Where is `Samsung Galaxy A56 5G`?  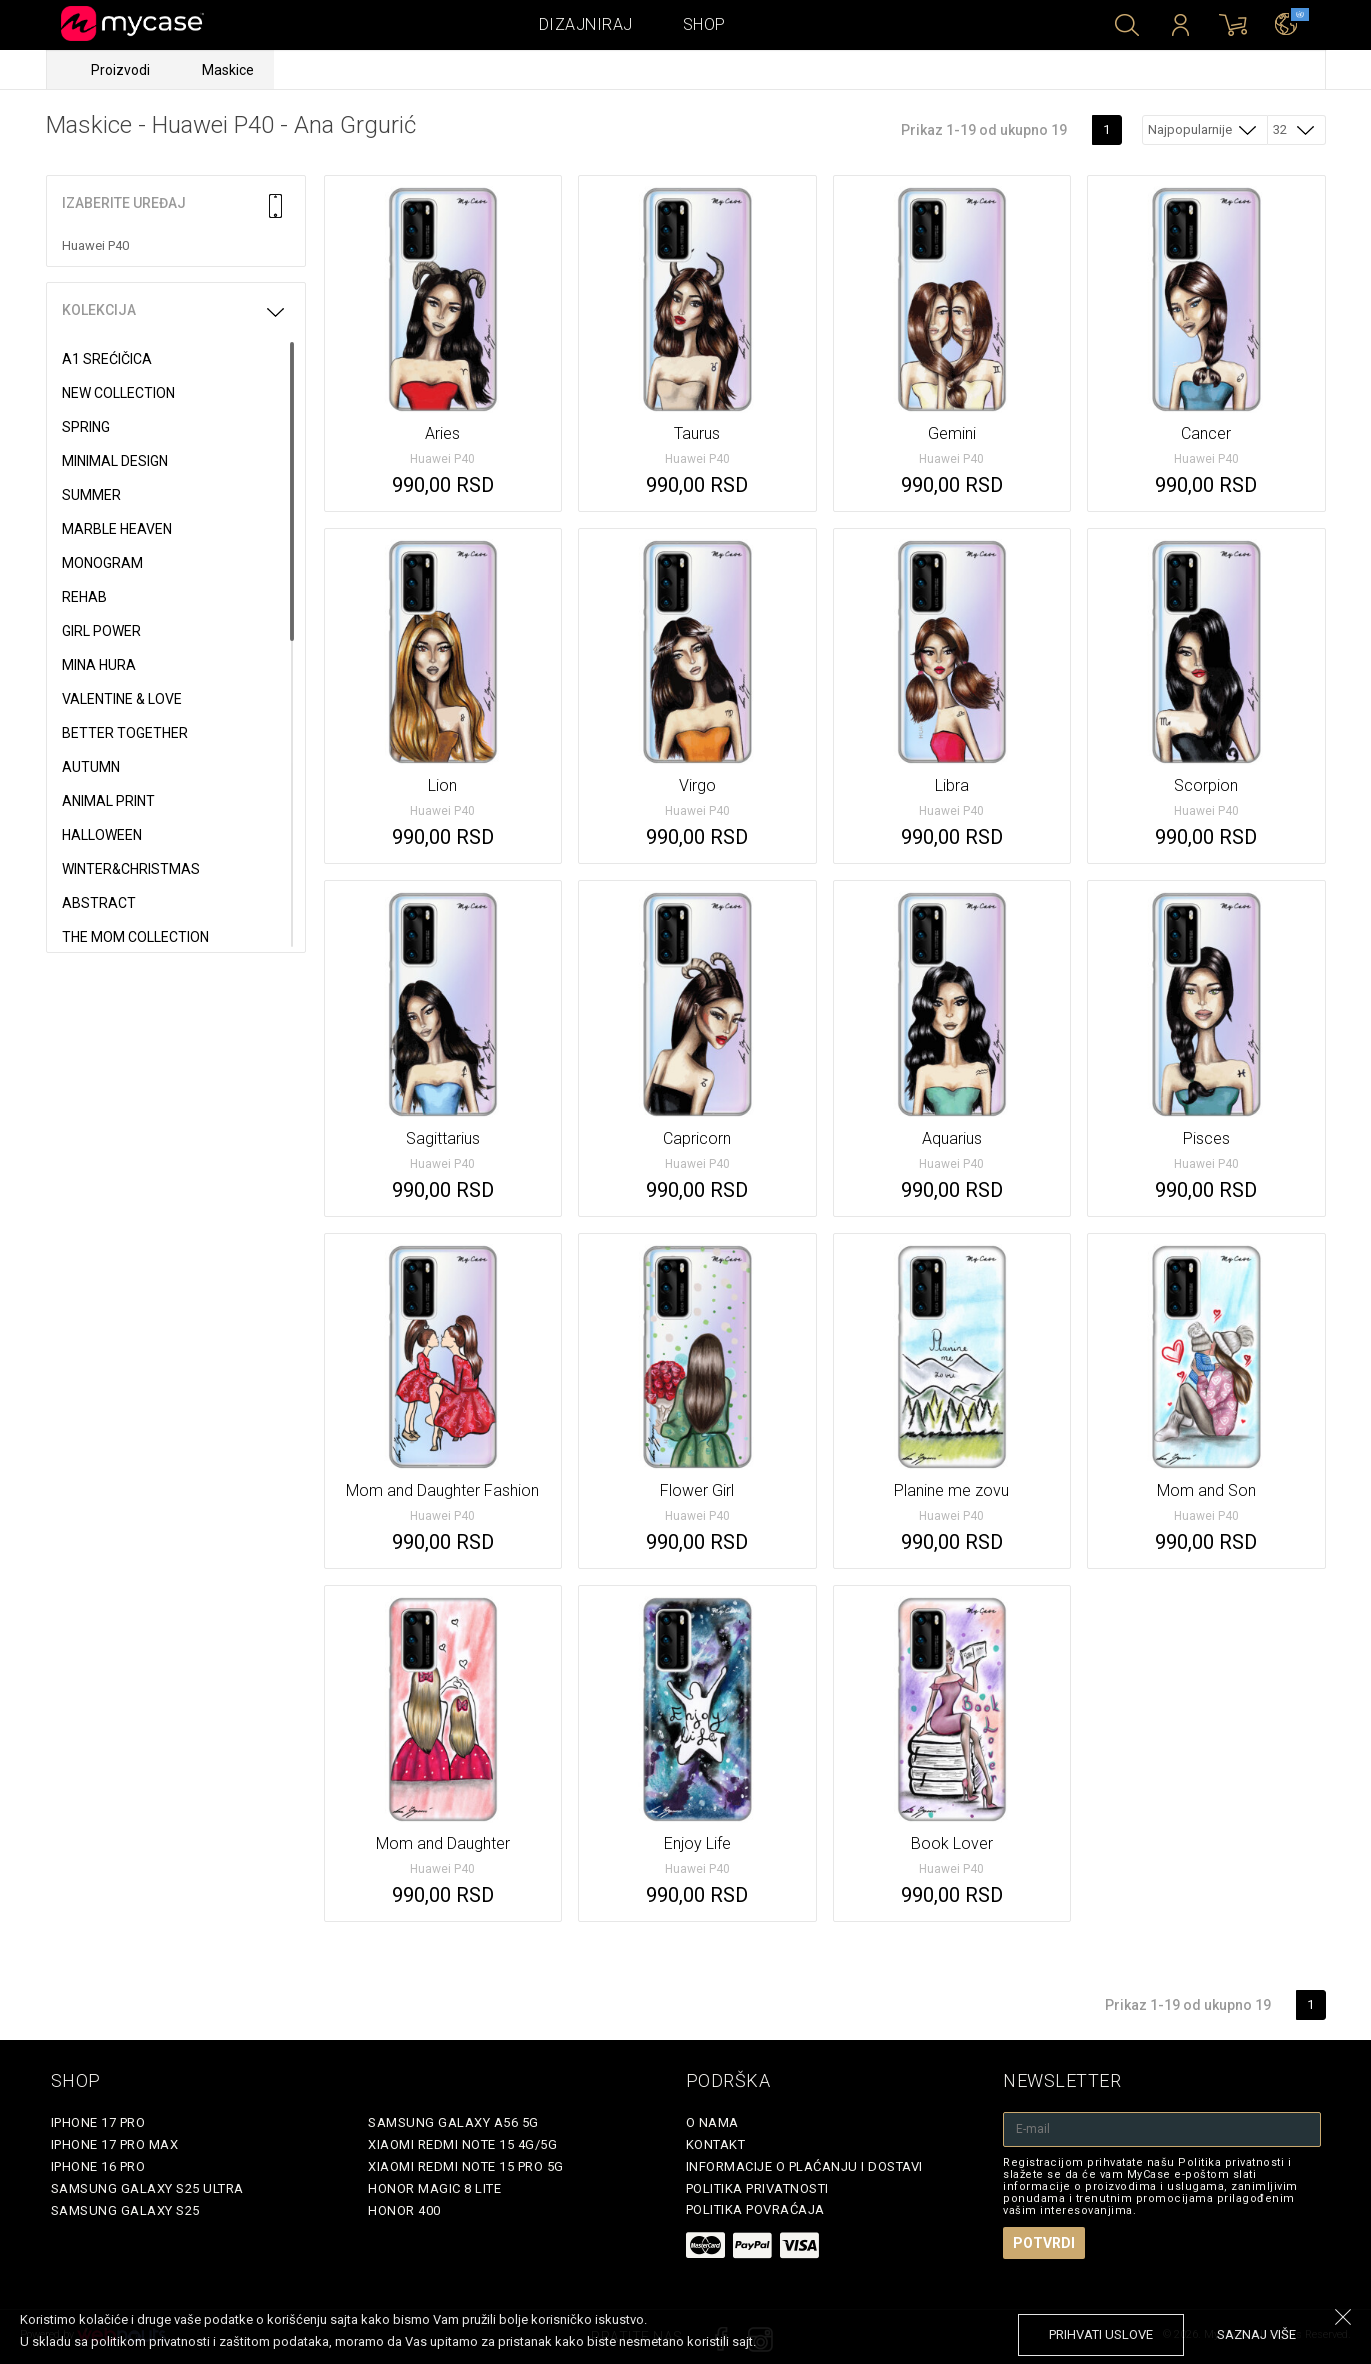 Samsung Galaxy A56 5G is located at coordinates (453, 2122).